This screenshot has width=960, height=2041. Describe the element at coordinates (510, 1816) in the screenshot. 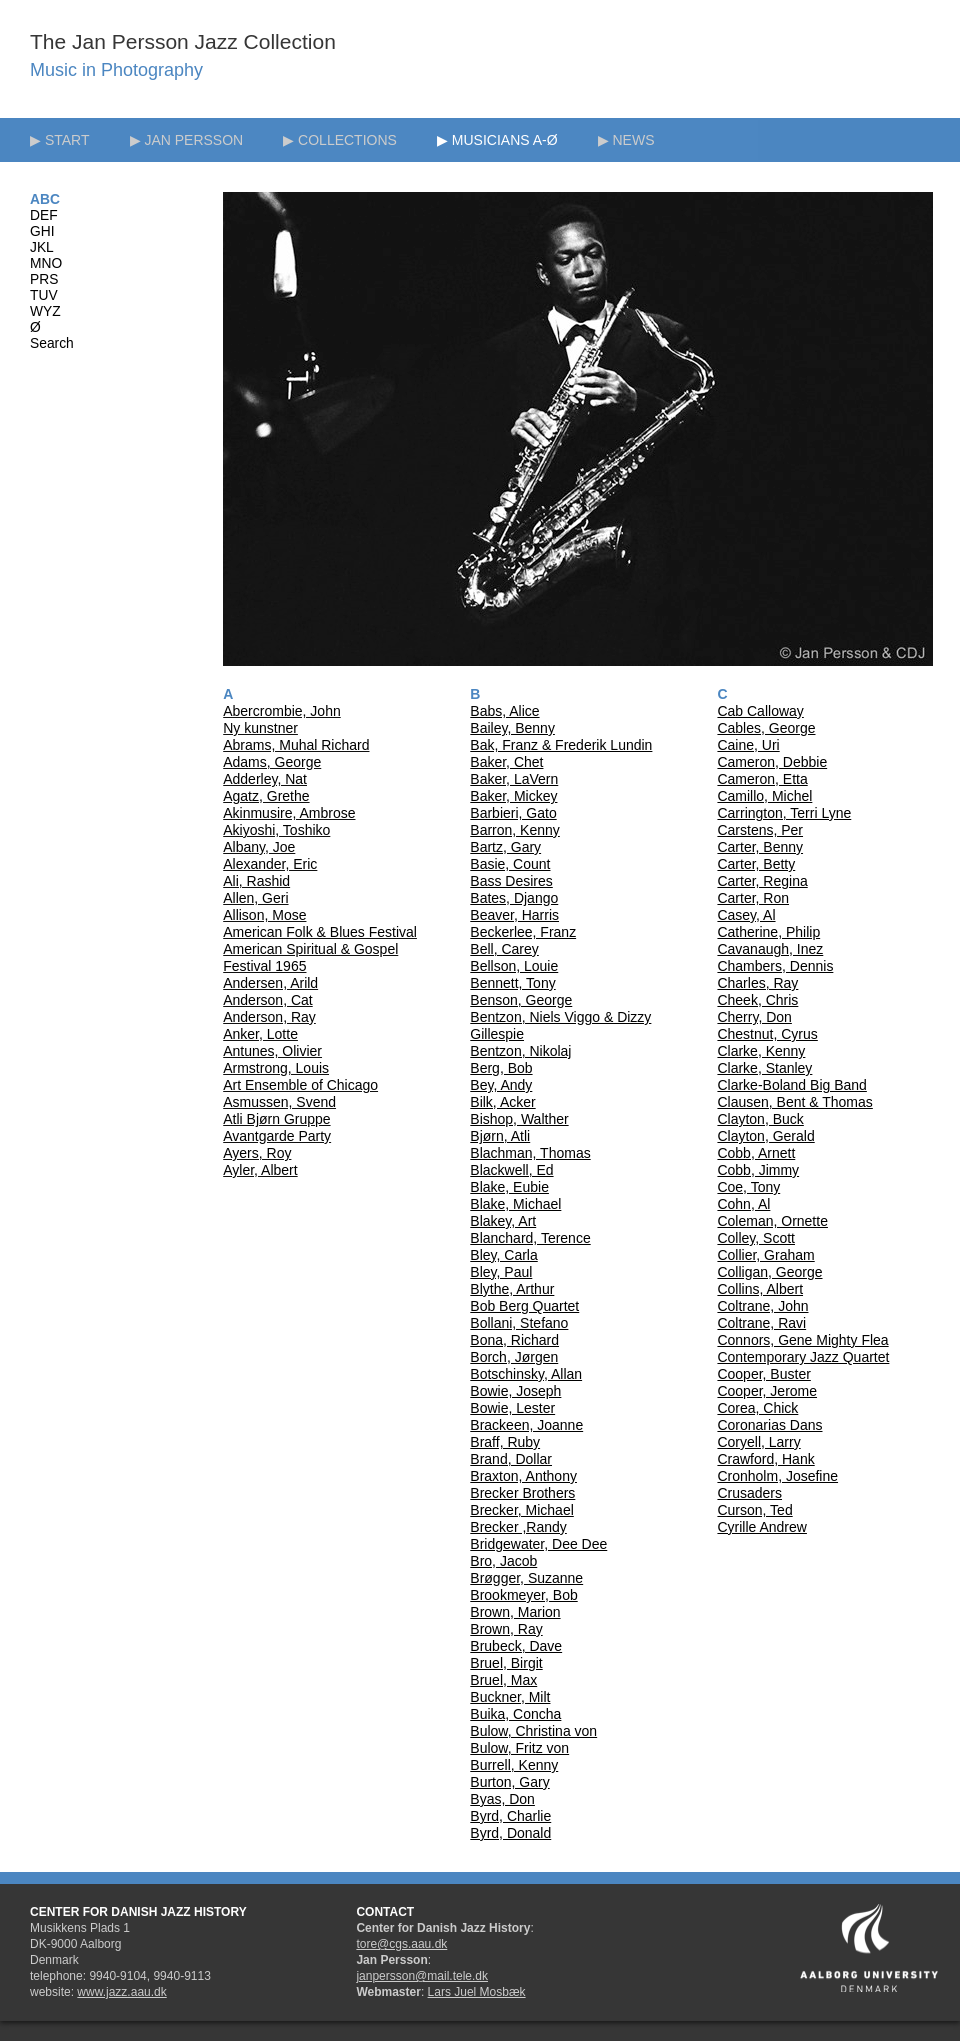

I see `Byrd, Charlie` at that location.